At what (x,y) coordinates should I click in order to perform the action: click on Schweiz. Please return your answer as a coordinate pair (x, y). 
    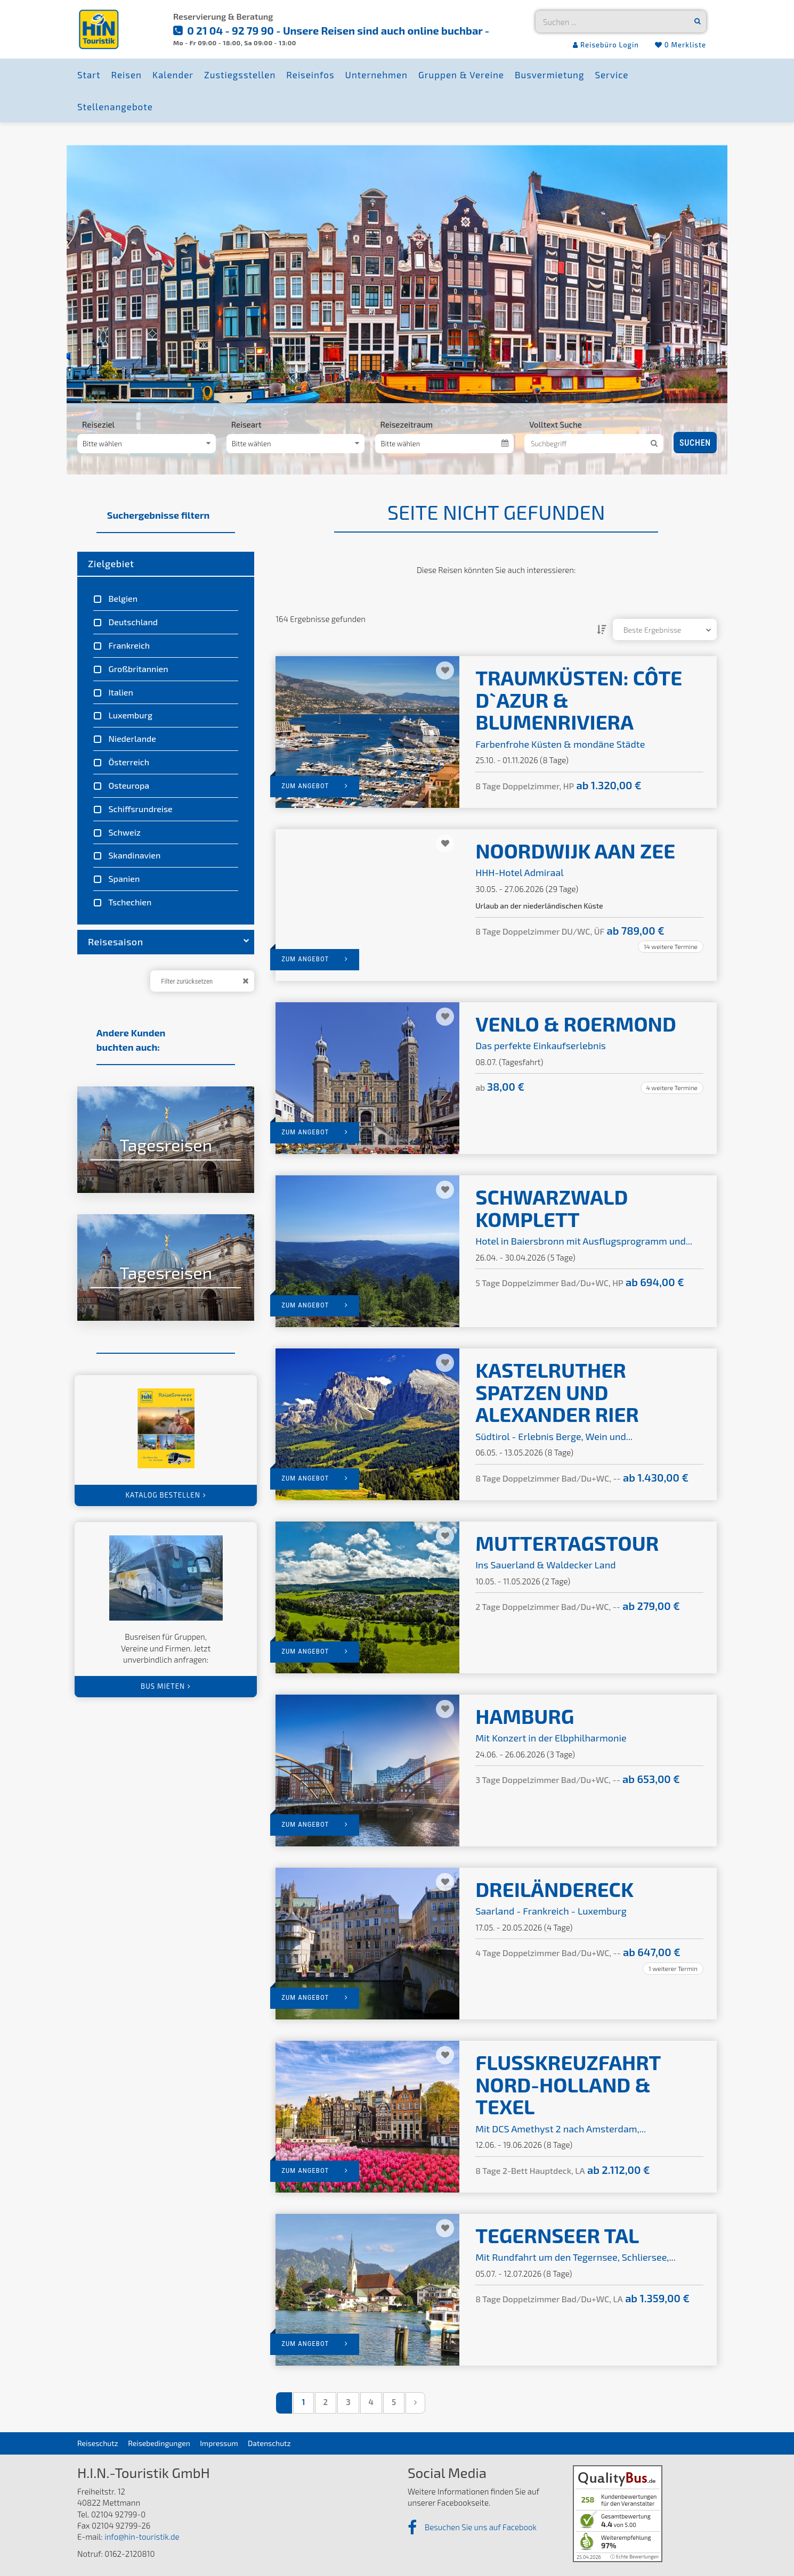
    Looking at the image, I should click on (124, 832).